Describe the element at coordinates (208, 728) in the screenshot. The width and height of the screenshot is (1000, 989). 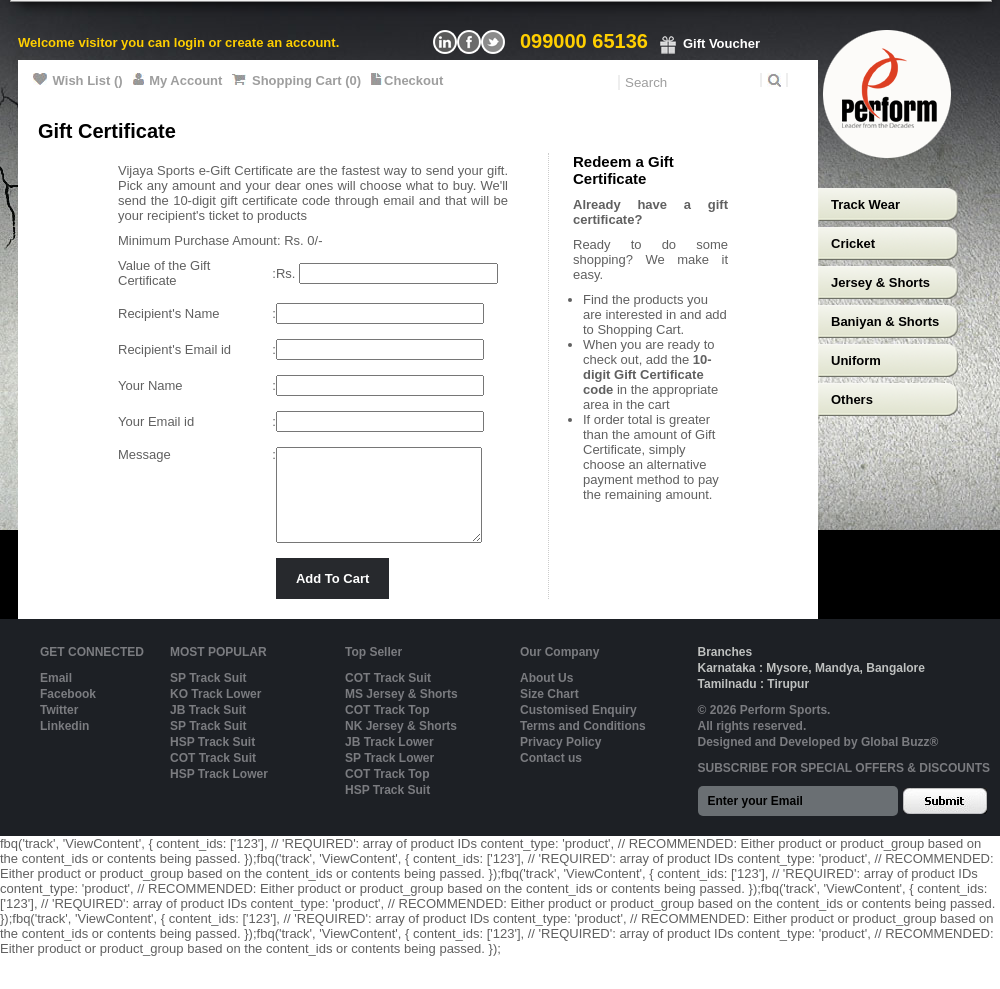
I see `JB Track Suit` at that location.